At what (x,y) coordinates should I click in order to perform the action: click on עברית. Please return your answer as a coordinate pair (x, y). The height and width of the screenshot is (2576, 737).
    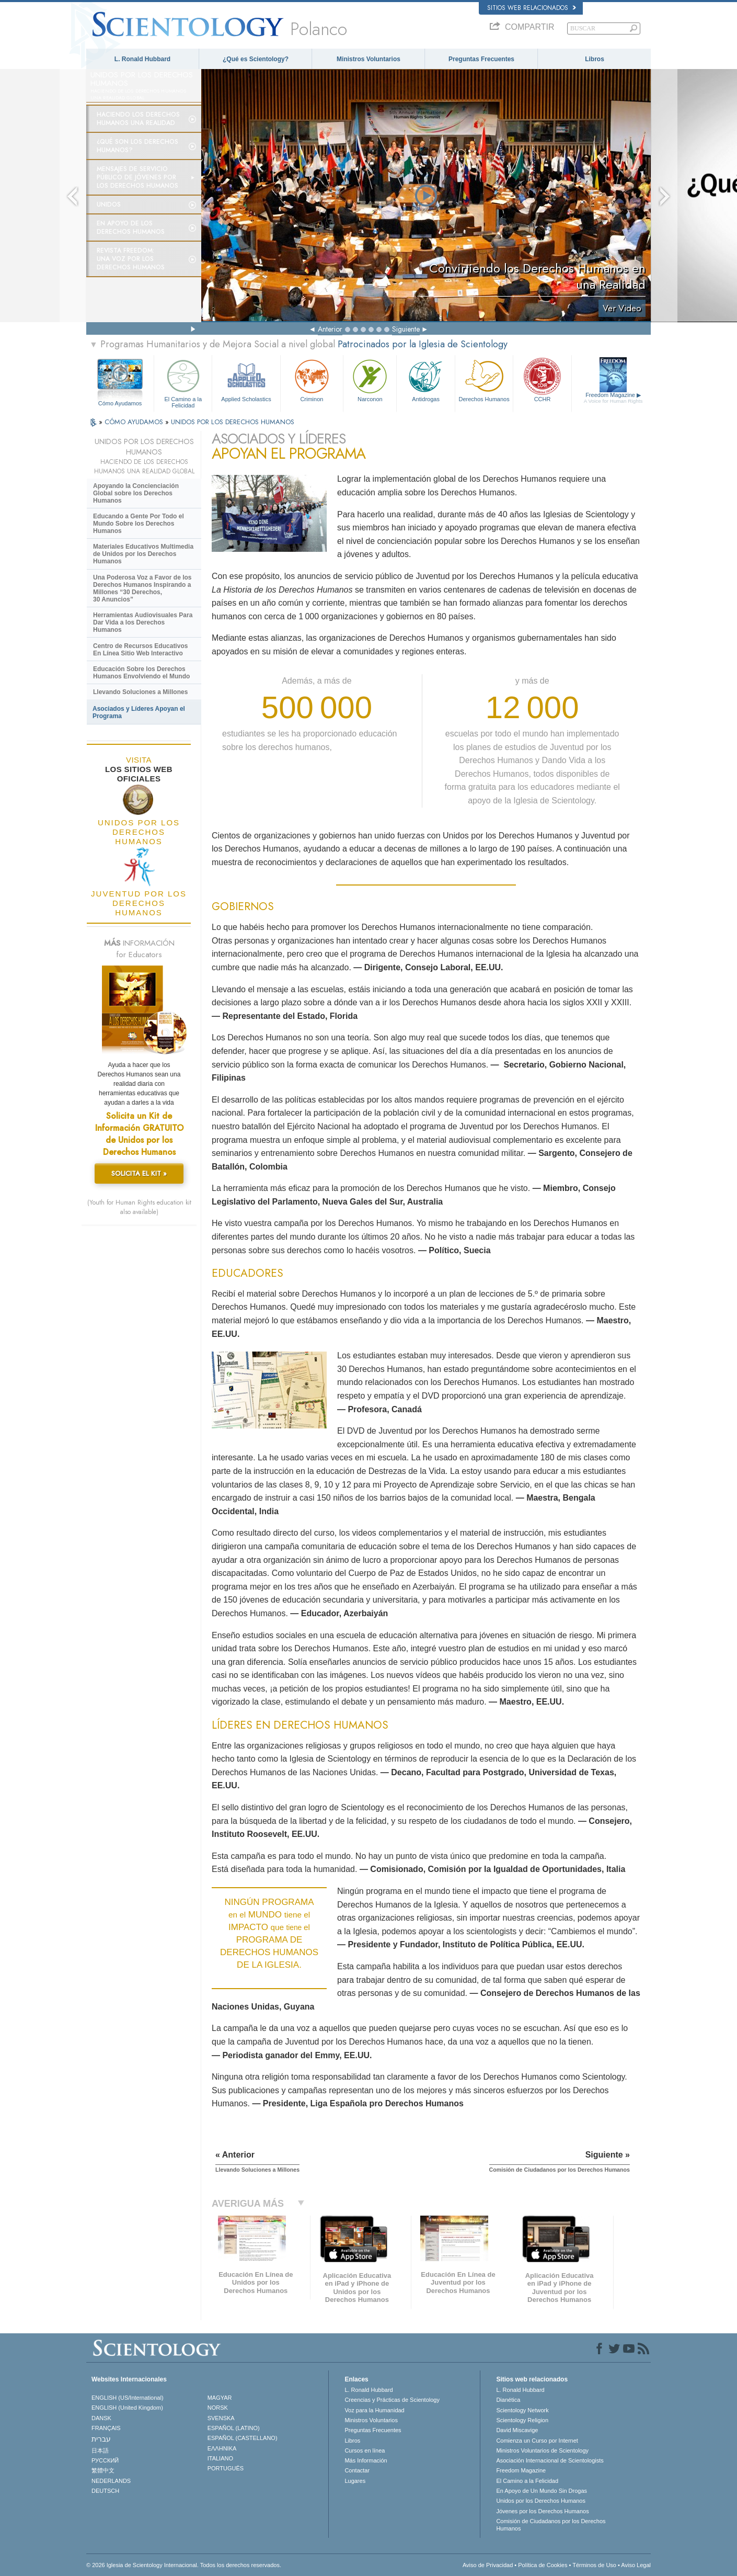
    Looking at the image, I should click on (101, 2439).